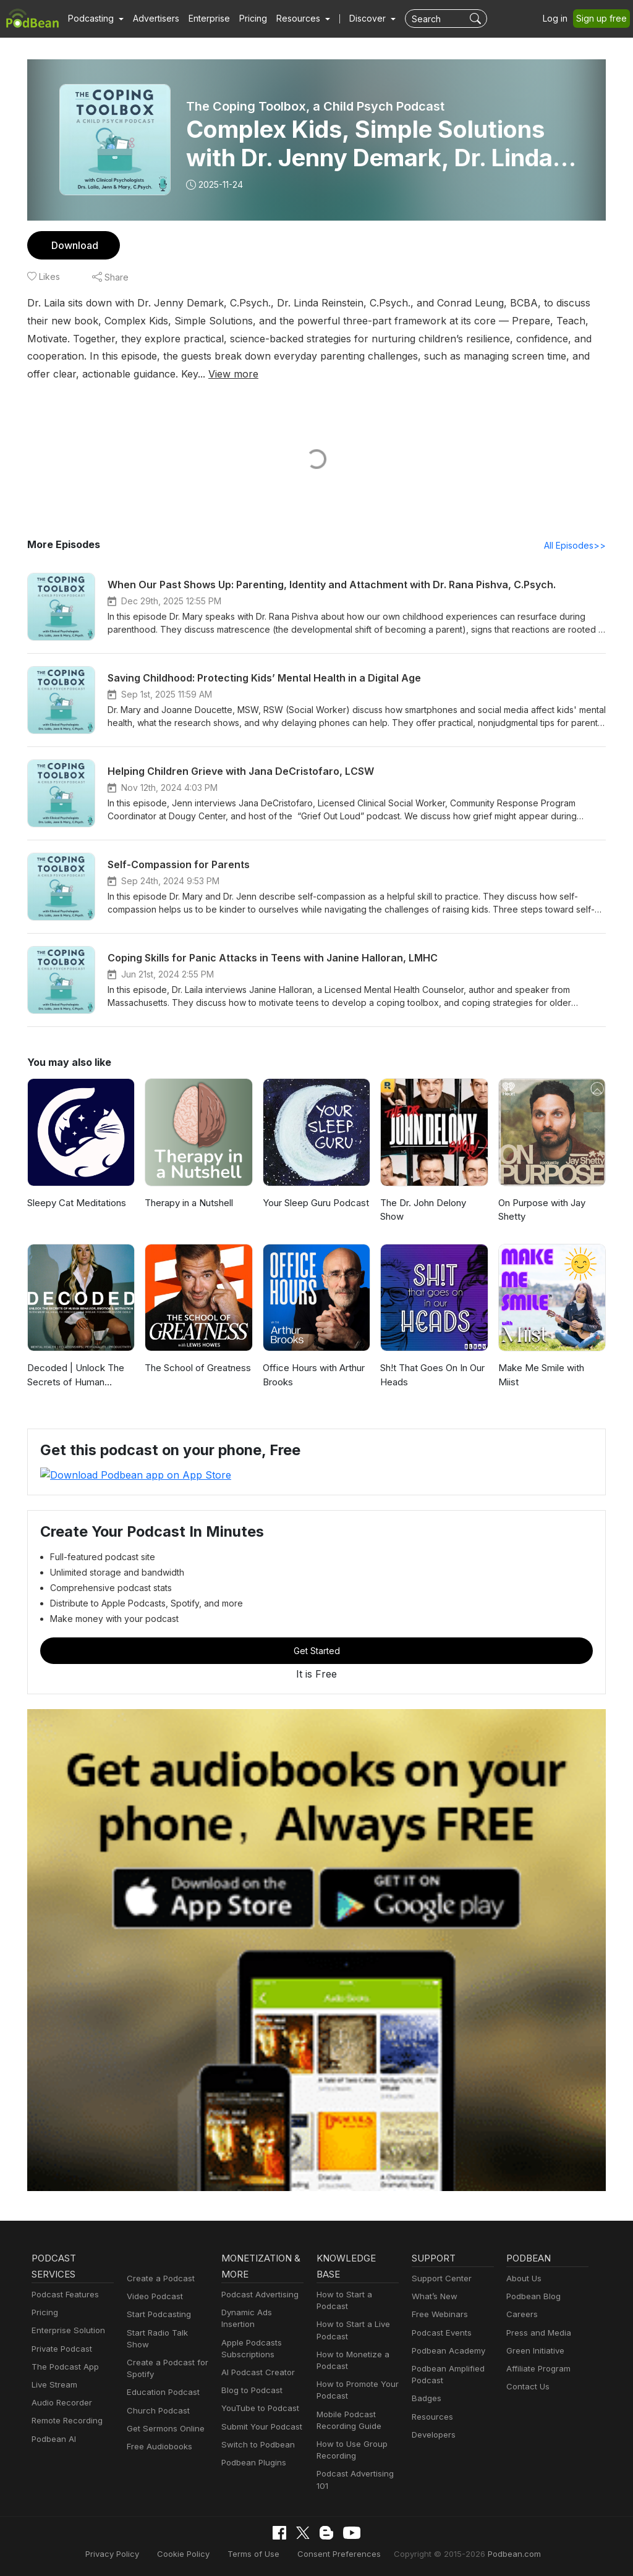 The height and width of the screenshot is (2576, 633). I want to click on Education Podcast, so click(161, 2380).